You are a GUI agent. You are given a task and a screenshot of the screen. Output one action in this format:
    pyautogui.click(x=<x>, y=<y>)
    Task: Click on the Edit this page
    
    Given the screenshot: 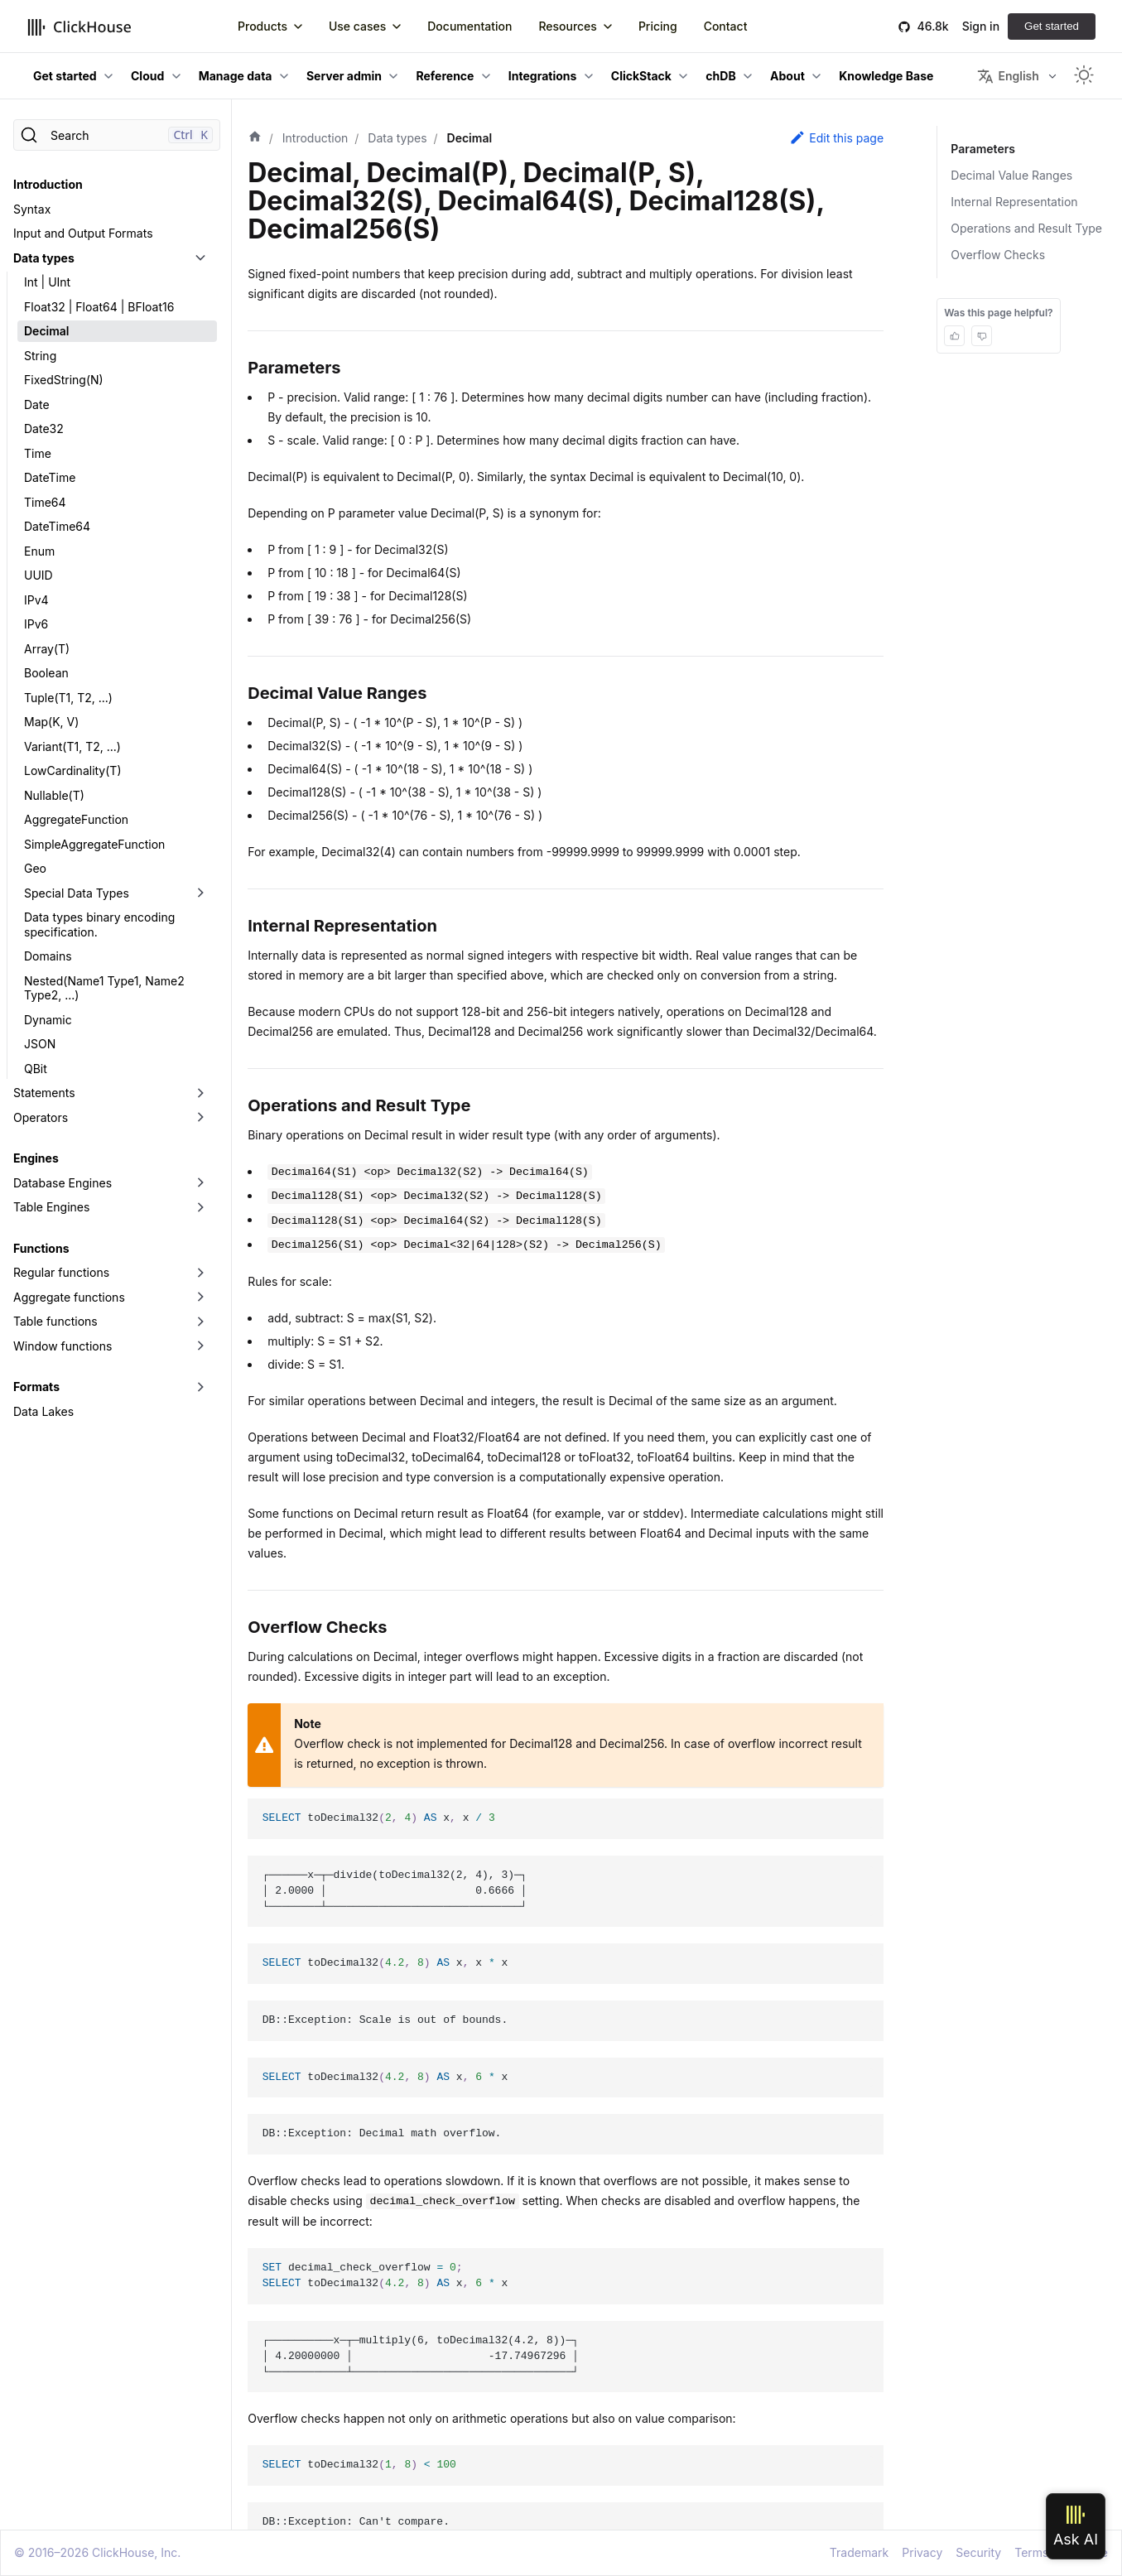 What is the action you would take?
    pyautogui.click(x=836, y=137)
    